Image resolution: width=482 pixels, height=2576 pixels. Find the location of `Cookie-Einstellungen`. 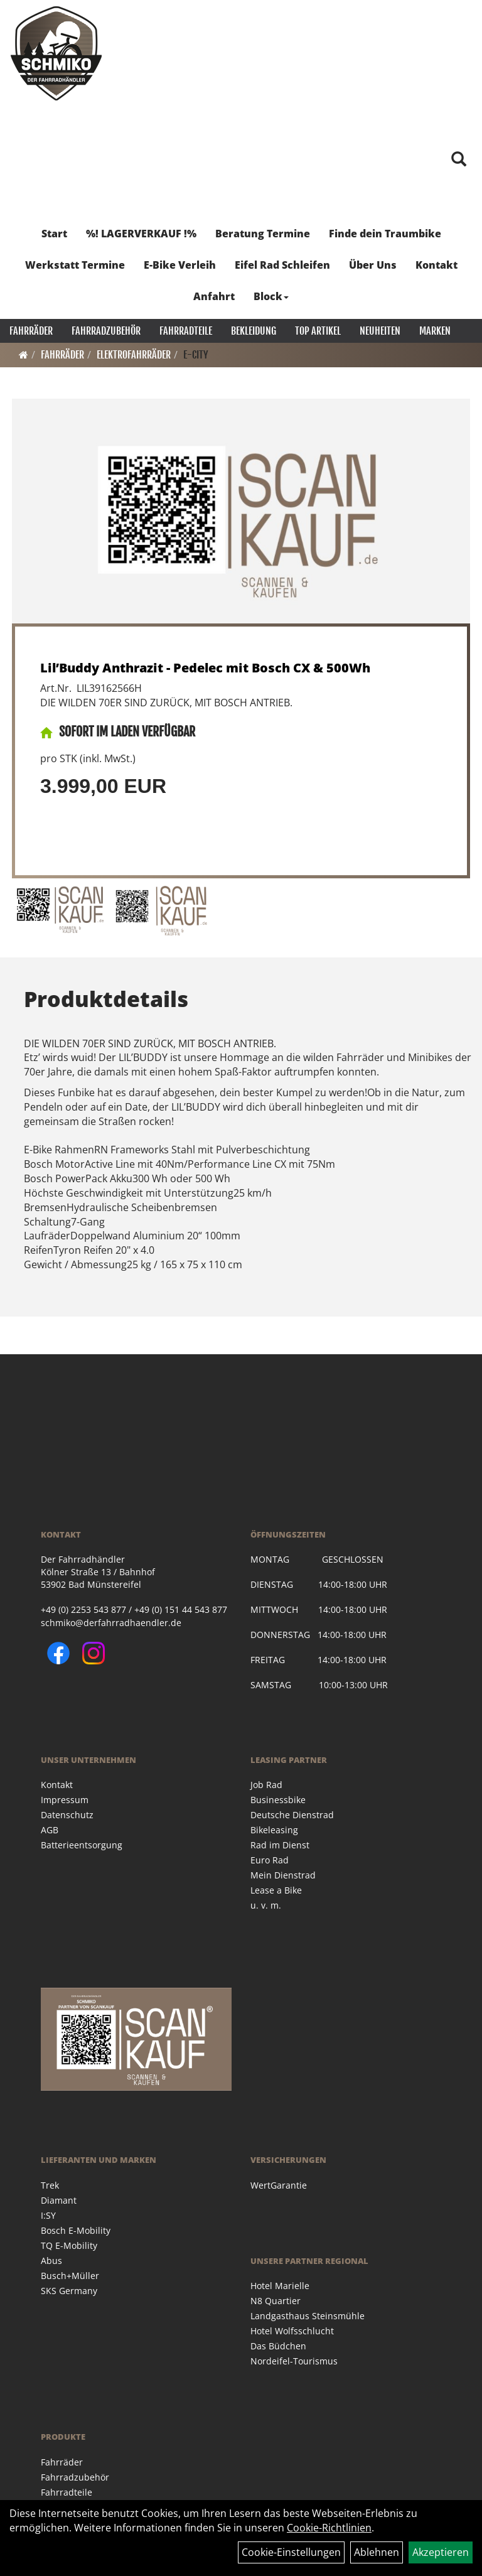

Cookie-Einstellungen is located at coordinates (291, 2552).